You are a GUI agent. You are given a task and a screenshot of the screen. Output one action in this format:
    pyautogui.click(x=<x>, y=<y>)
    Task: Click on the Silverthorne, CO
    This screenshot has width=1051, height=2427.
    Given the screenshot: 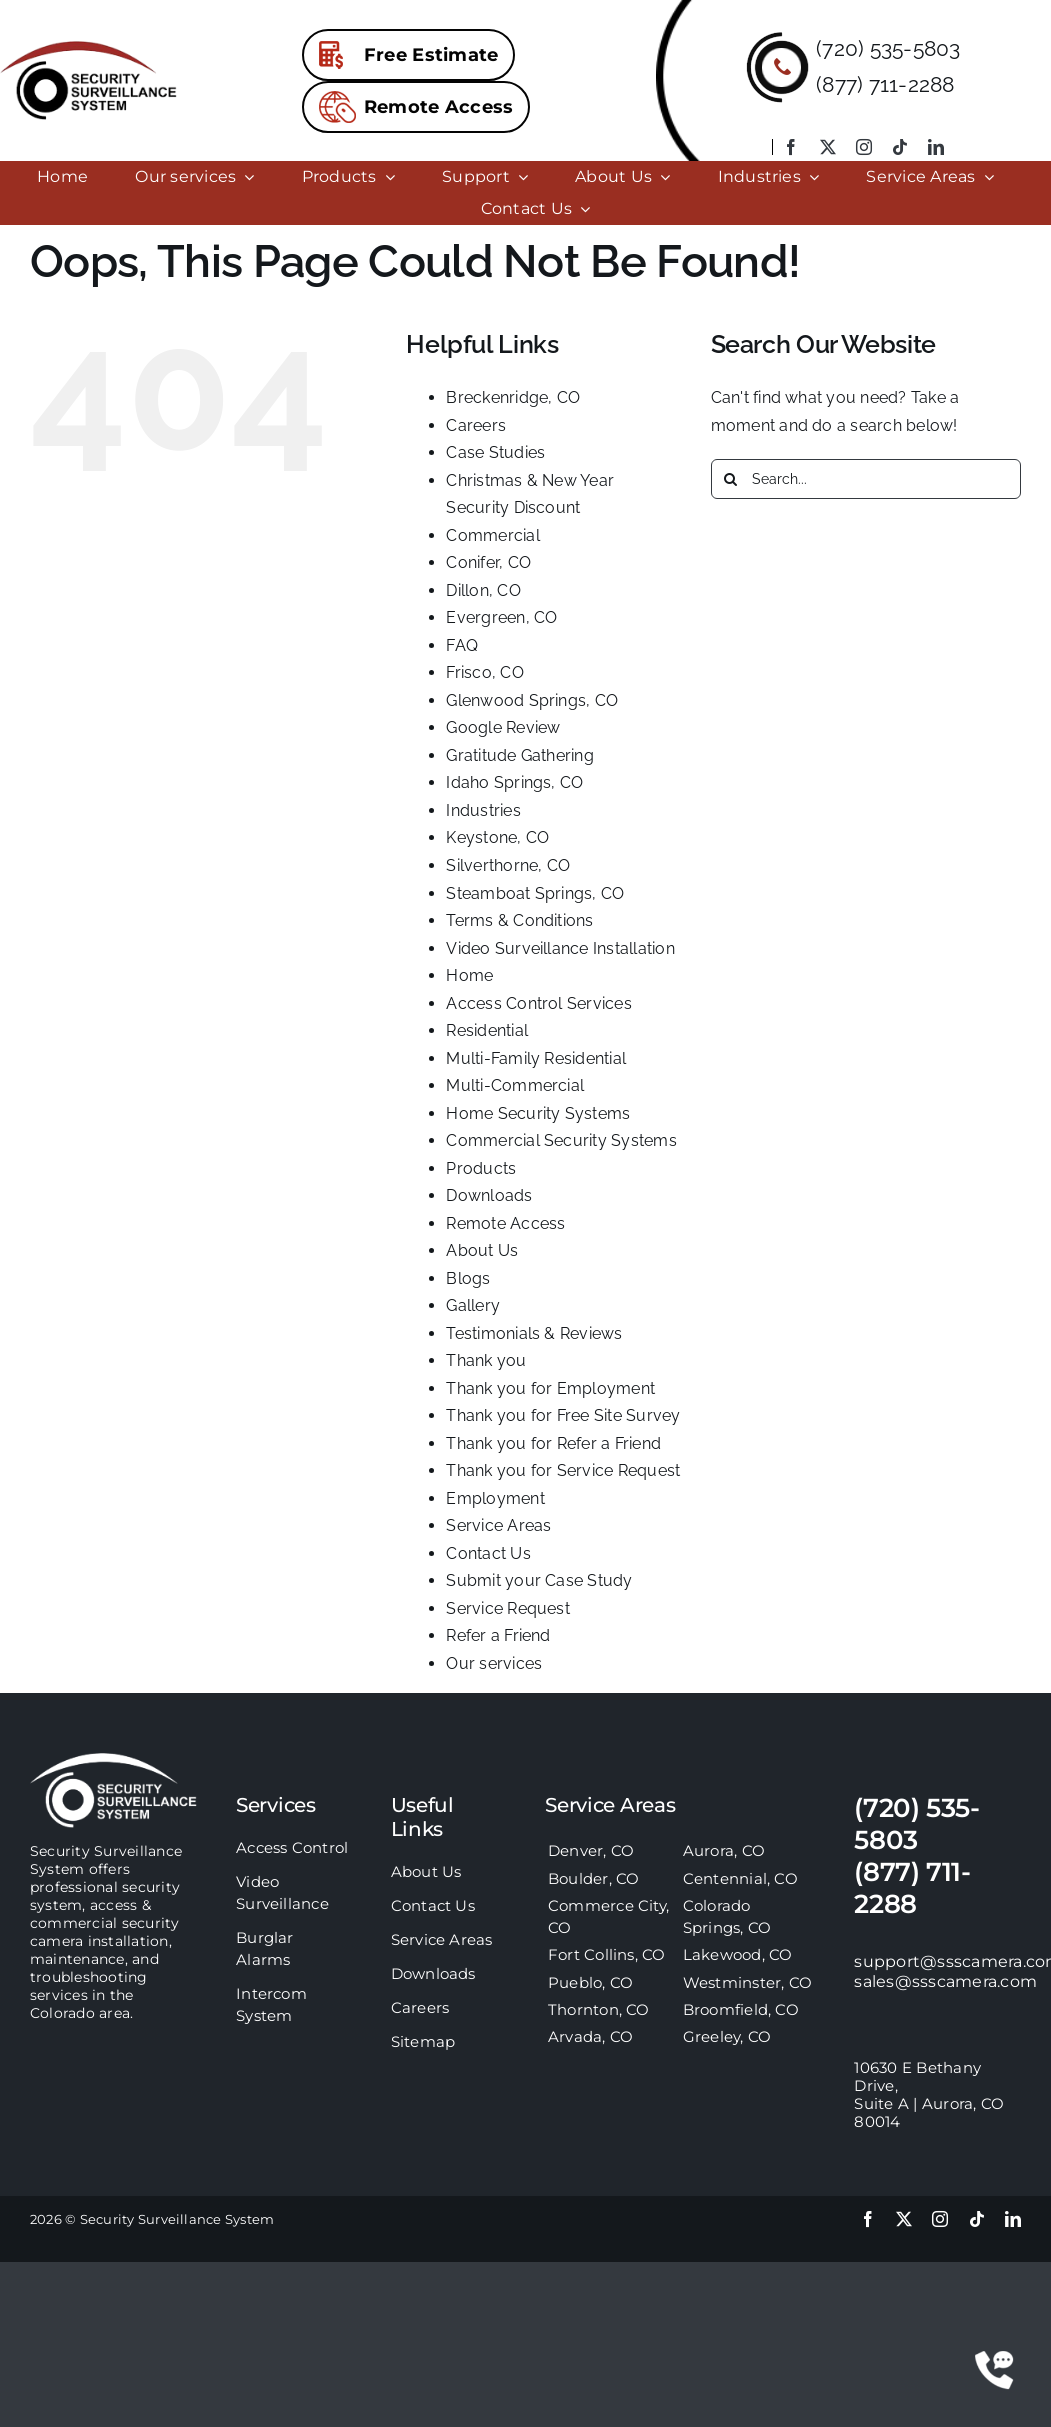 What is the action you would take?
    pyautogui.click(x=508, y=865)
    